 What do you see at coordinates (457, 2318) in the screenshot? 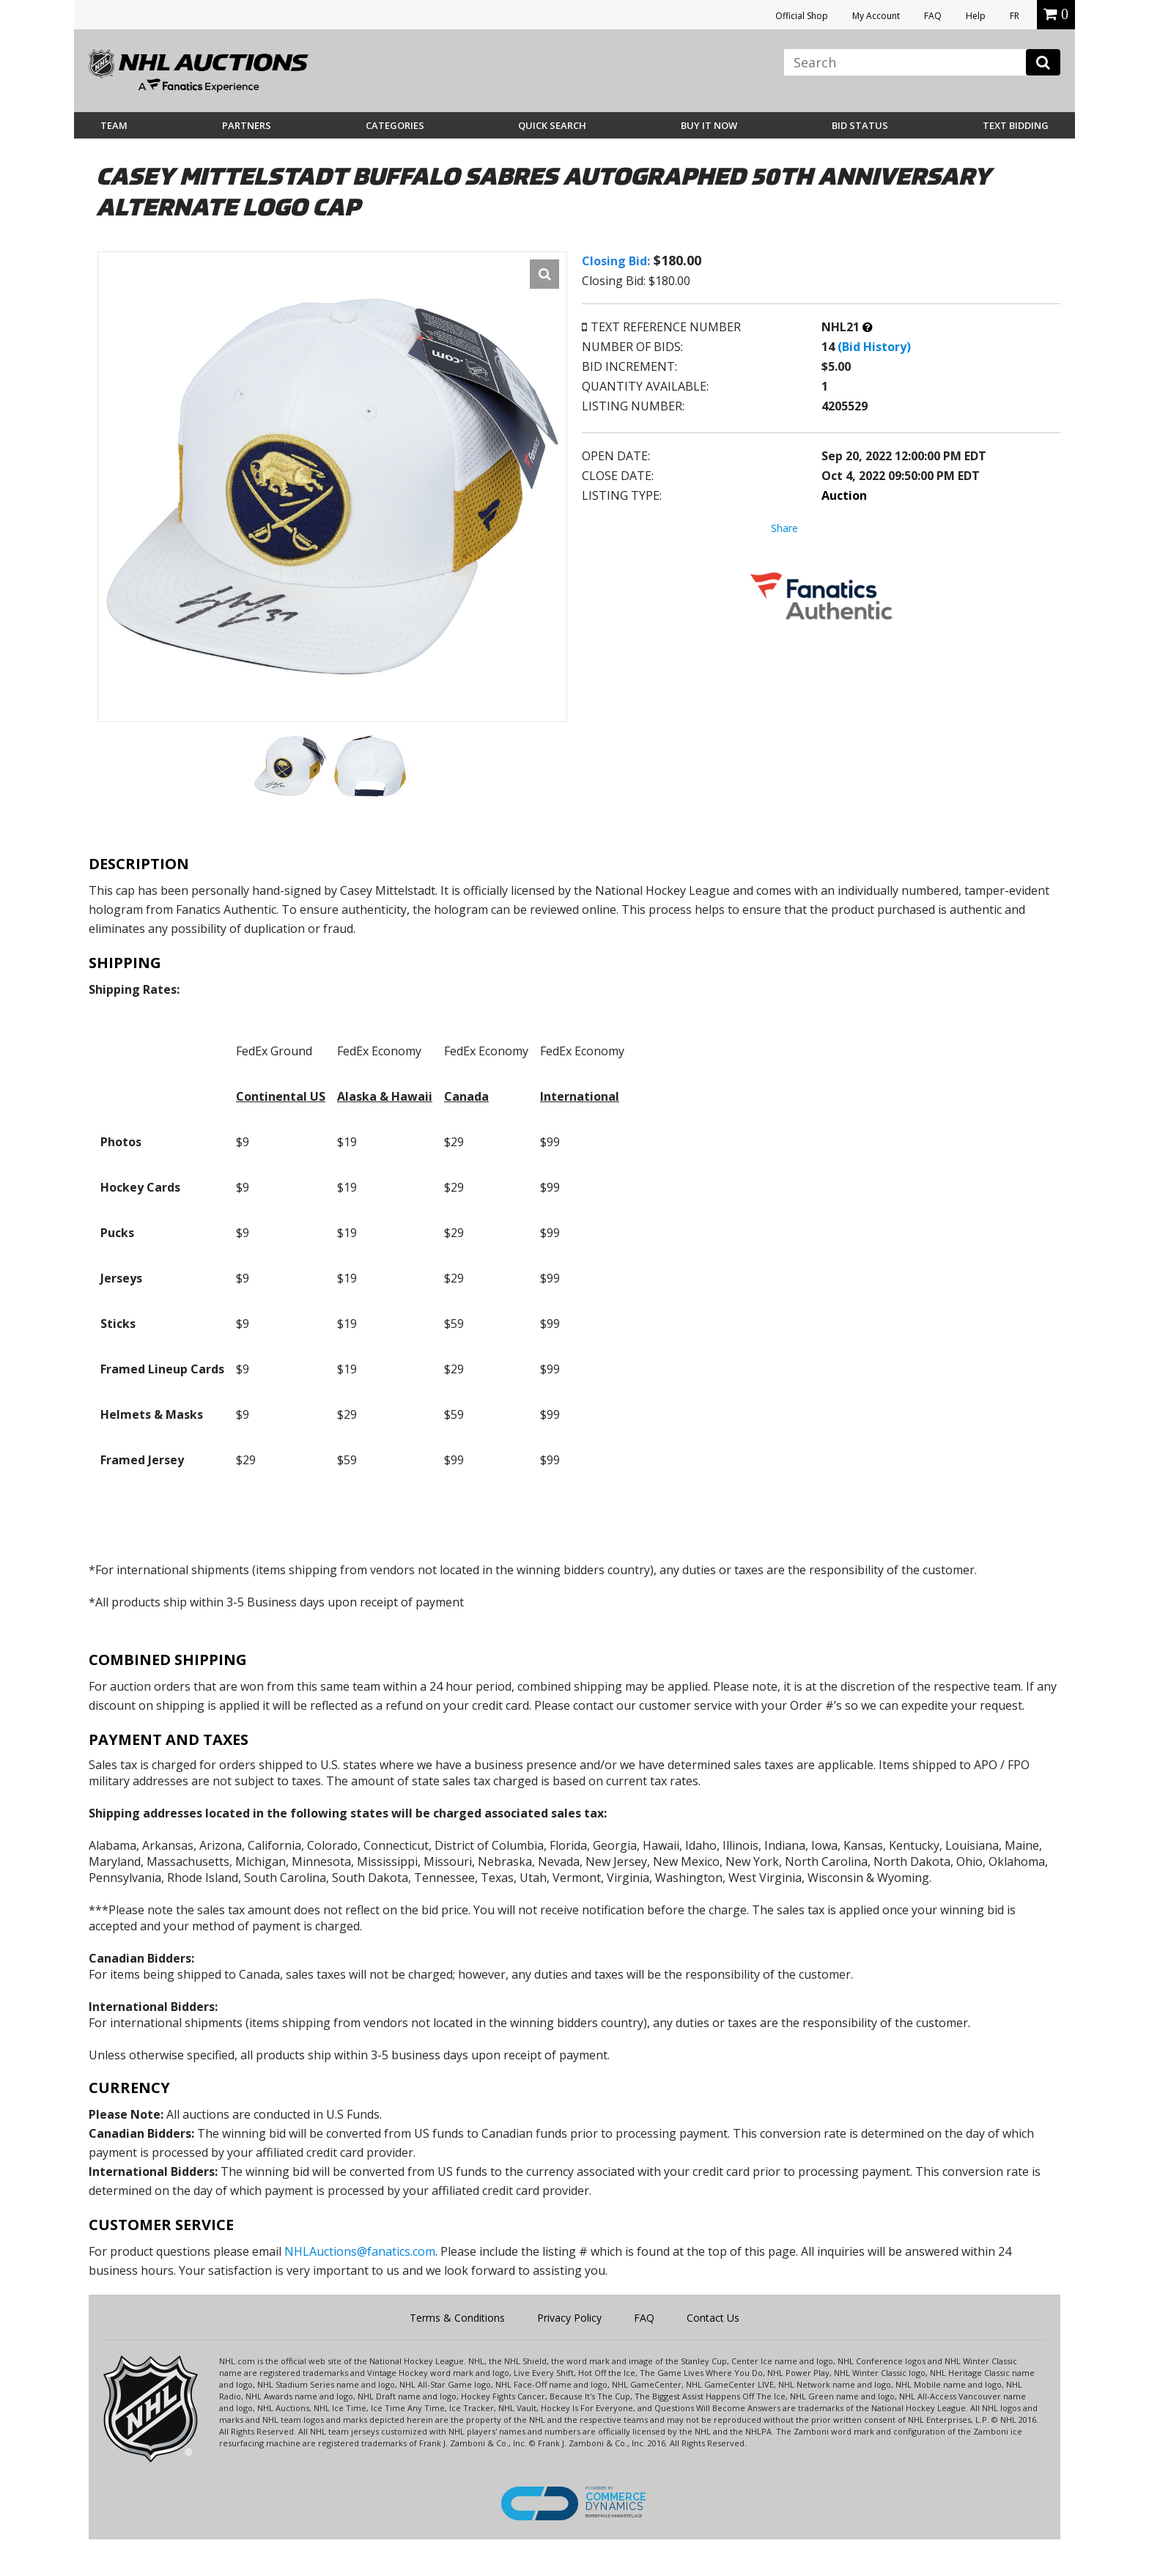
I see `Terms & Conditions` at bounding box center [457, 2318].